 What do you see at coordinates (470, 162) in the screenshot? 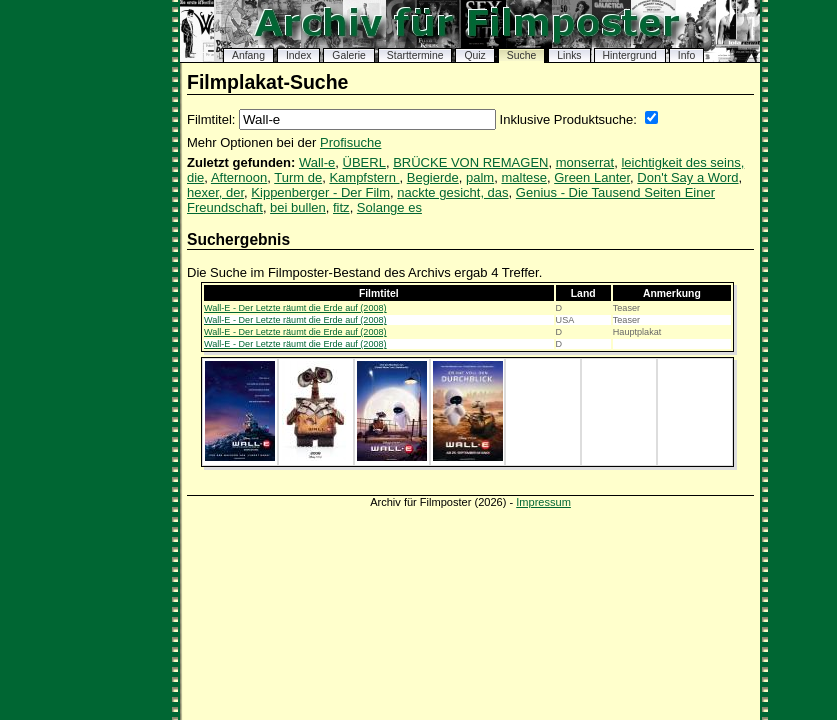
I see `BRÜCKE VON REMAGEN` at bounding box center [470, 162].